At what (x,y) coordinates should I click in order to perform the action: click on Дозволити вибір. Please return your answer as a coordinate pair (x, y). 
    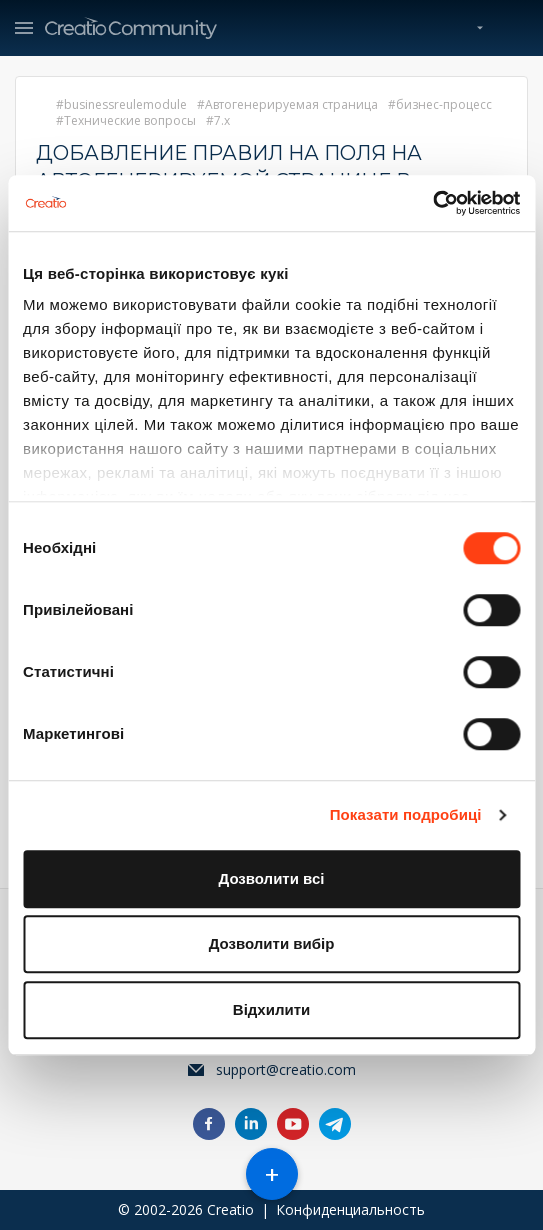
    Looking at the image, I should click on (272, 943).